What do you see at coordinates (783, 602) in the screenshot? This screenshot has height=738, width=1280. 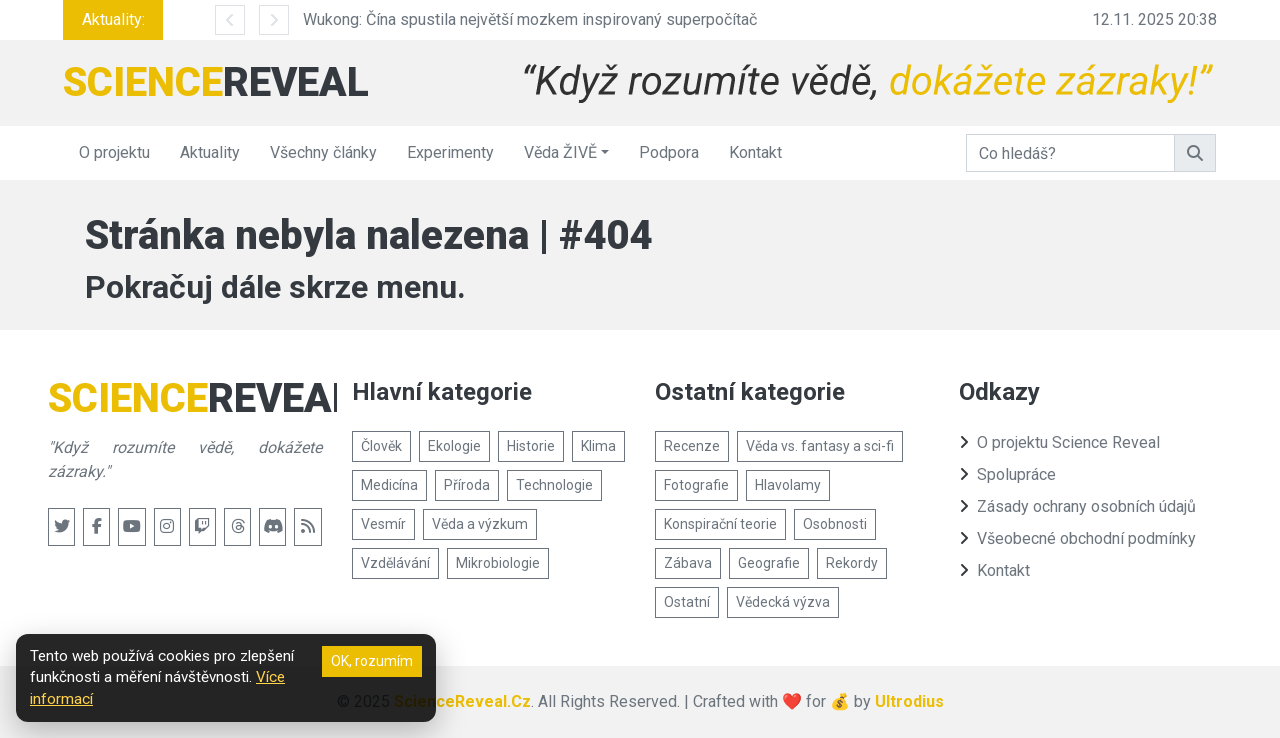 I see `Vědecká výzva` at bounding box center [783, 602].